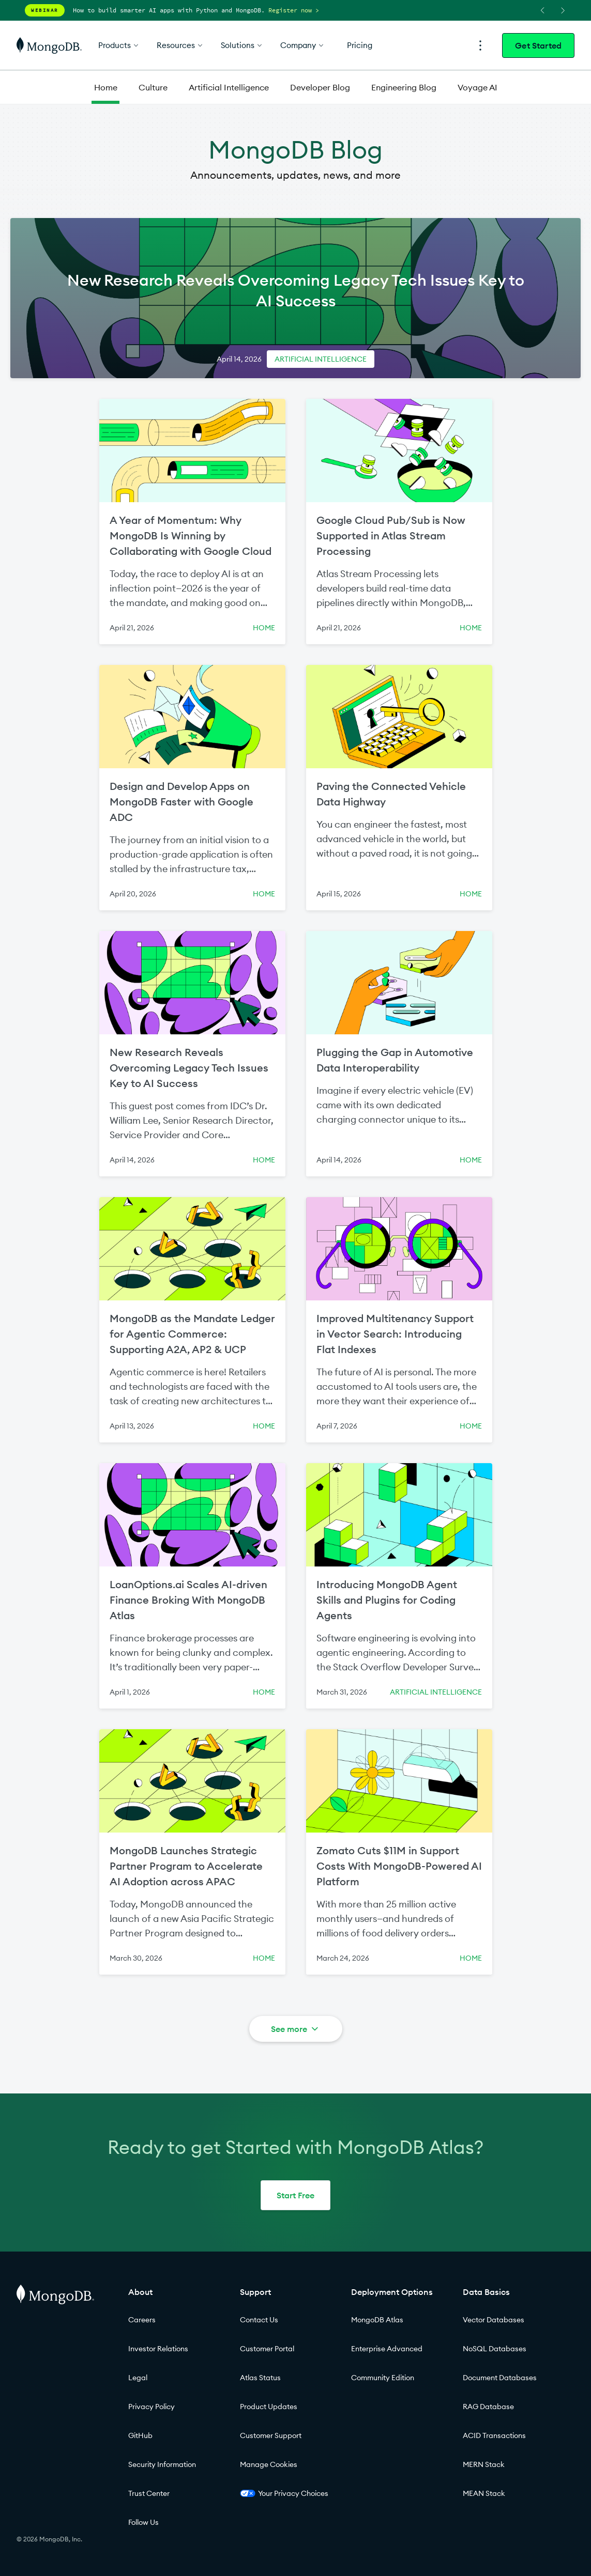 The image size is (591, 2576). What do you see at coordinates (295, 2029) in the screenshot?
I see `See more` at bounding box center [295, 2029].